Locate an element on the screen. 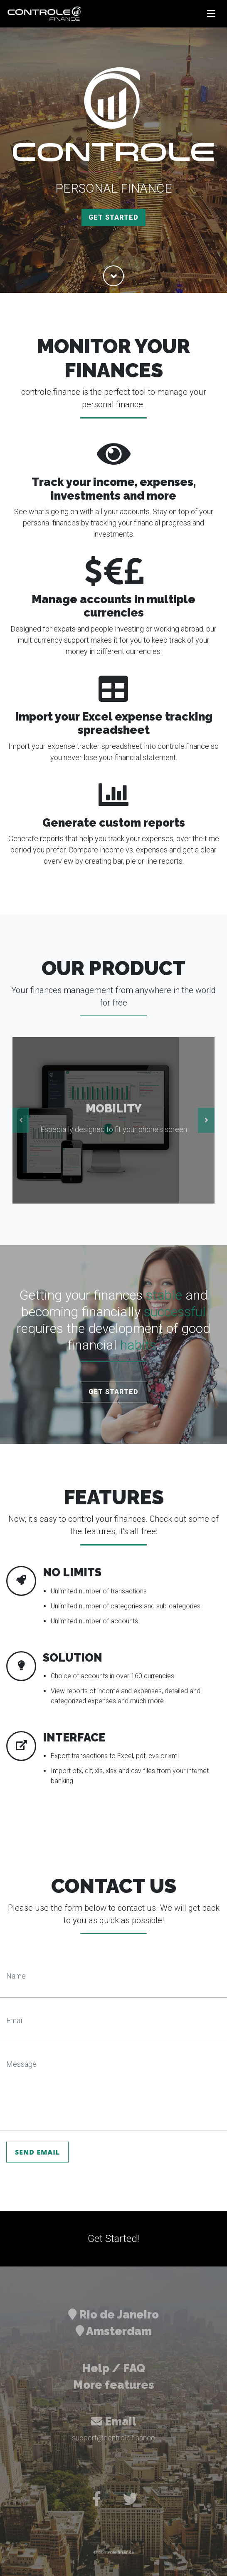  support@controle.finance is located at coordinates (113, 2437).